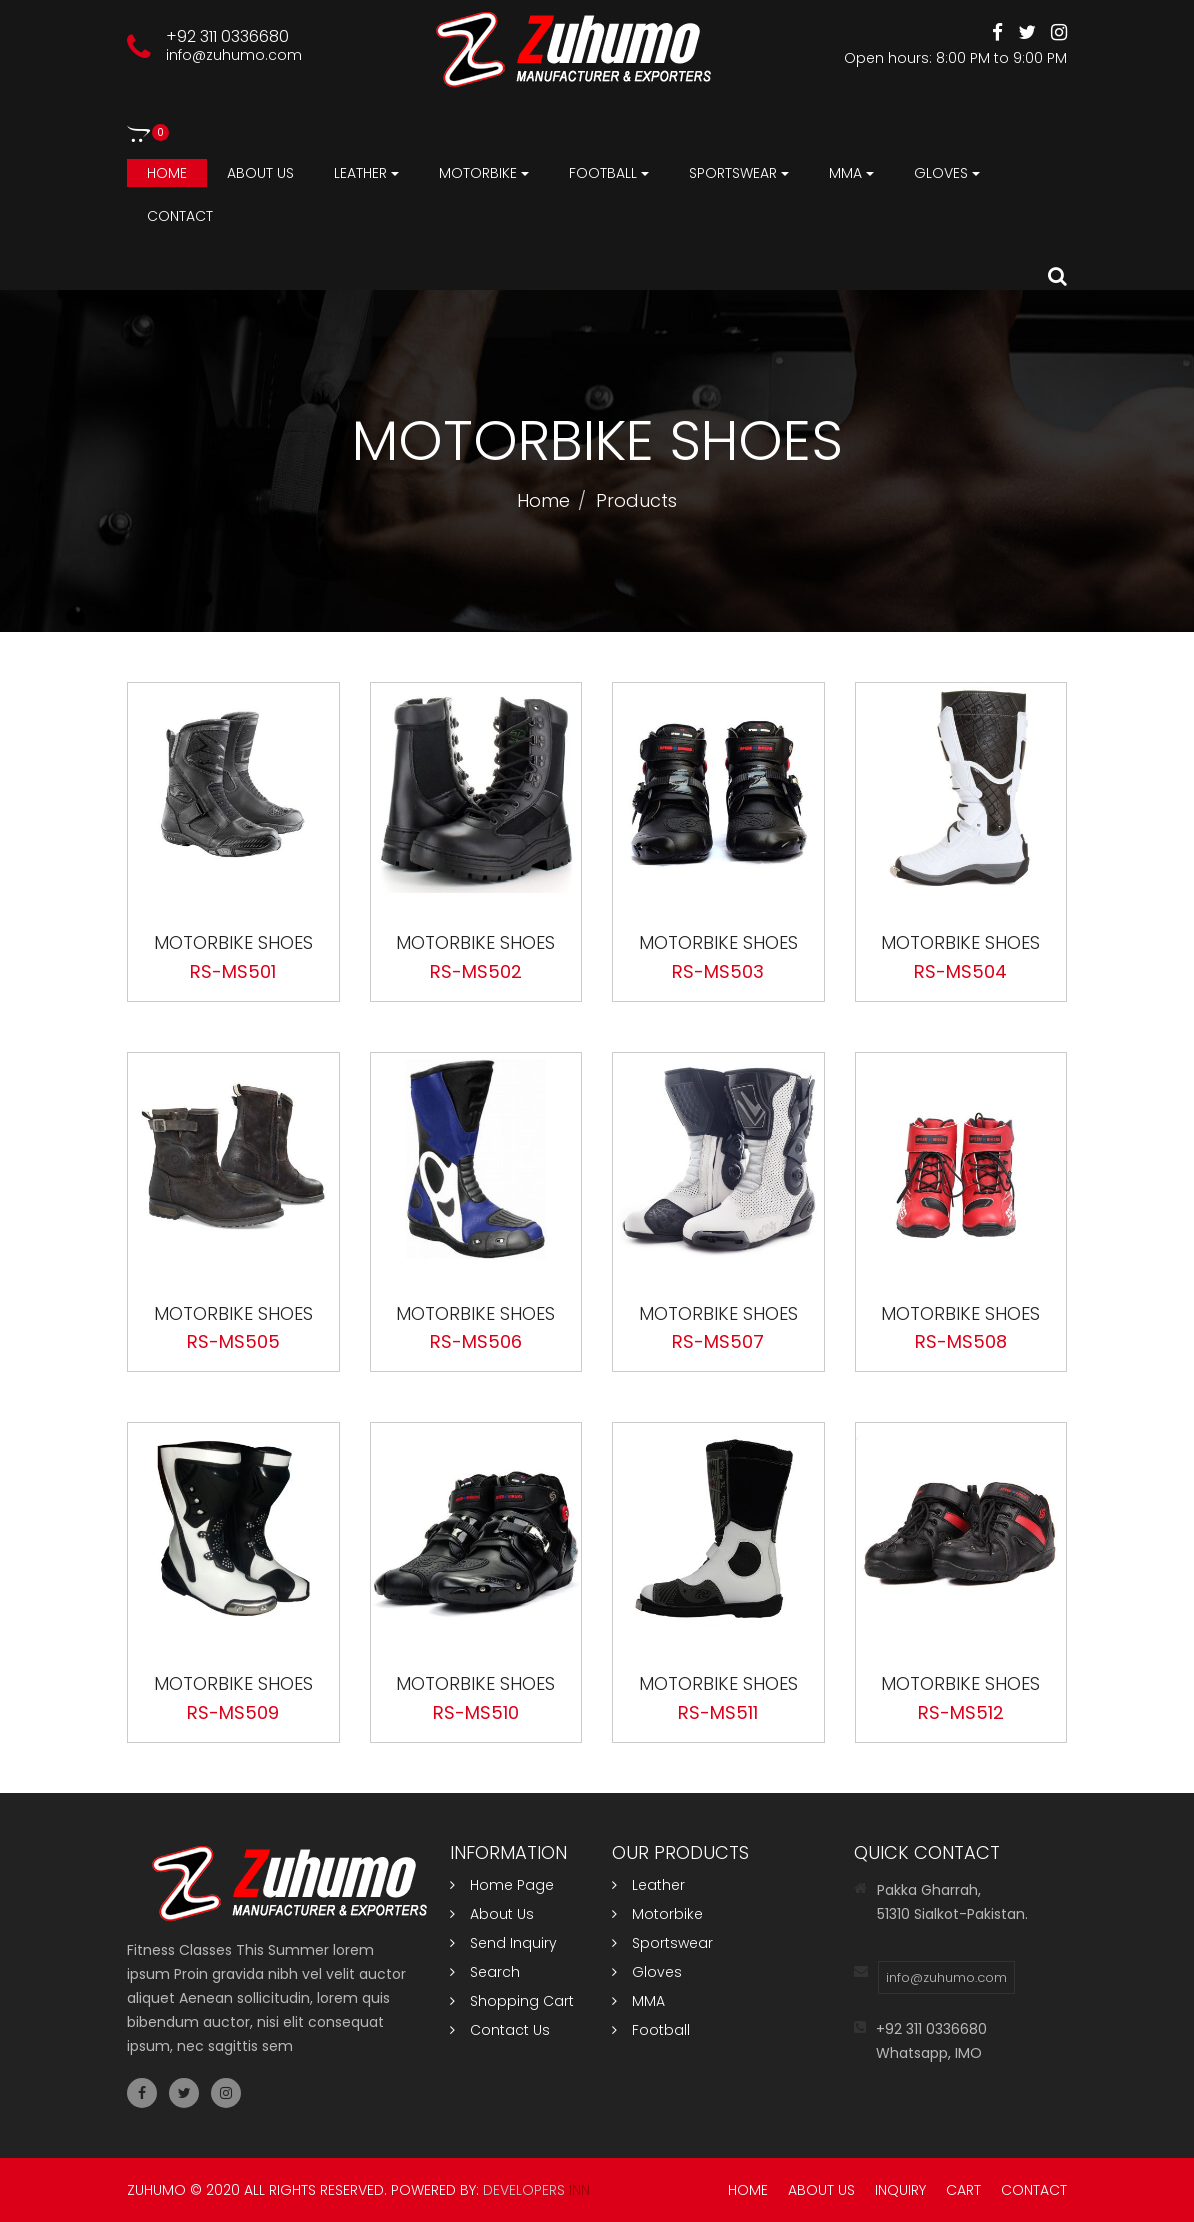 The image size is (1194, 2222). Describe the element at coordinates (512, 2001) in the screenshot. I see `Shopping Cart` at that location.